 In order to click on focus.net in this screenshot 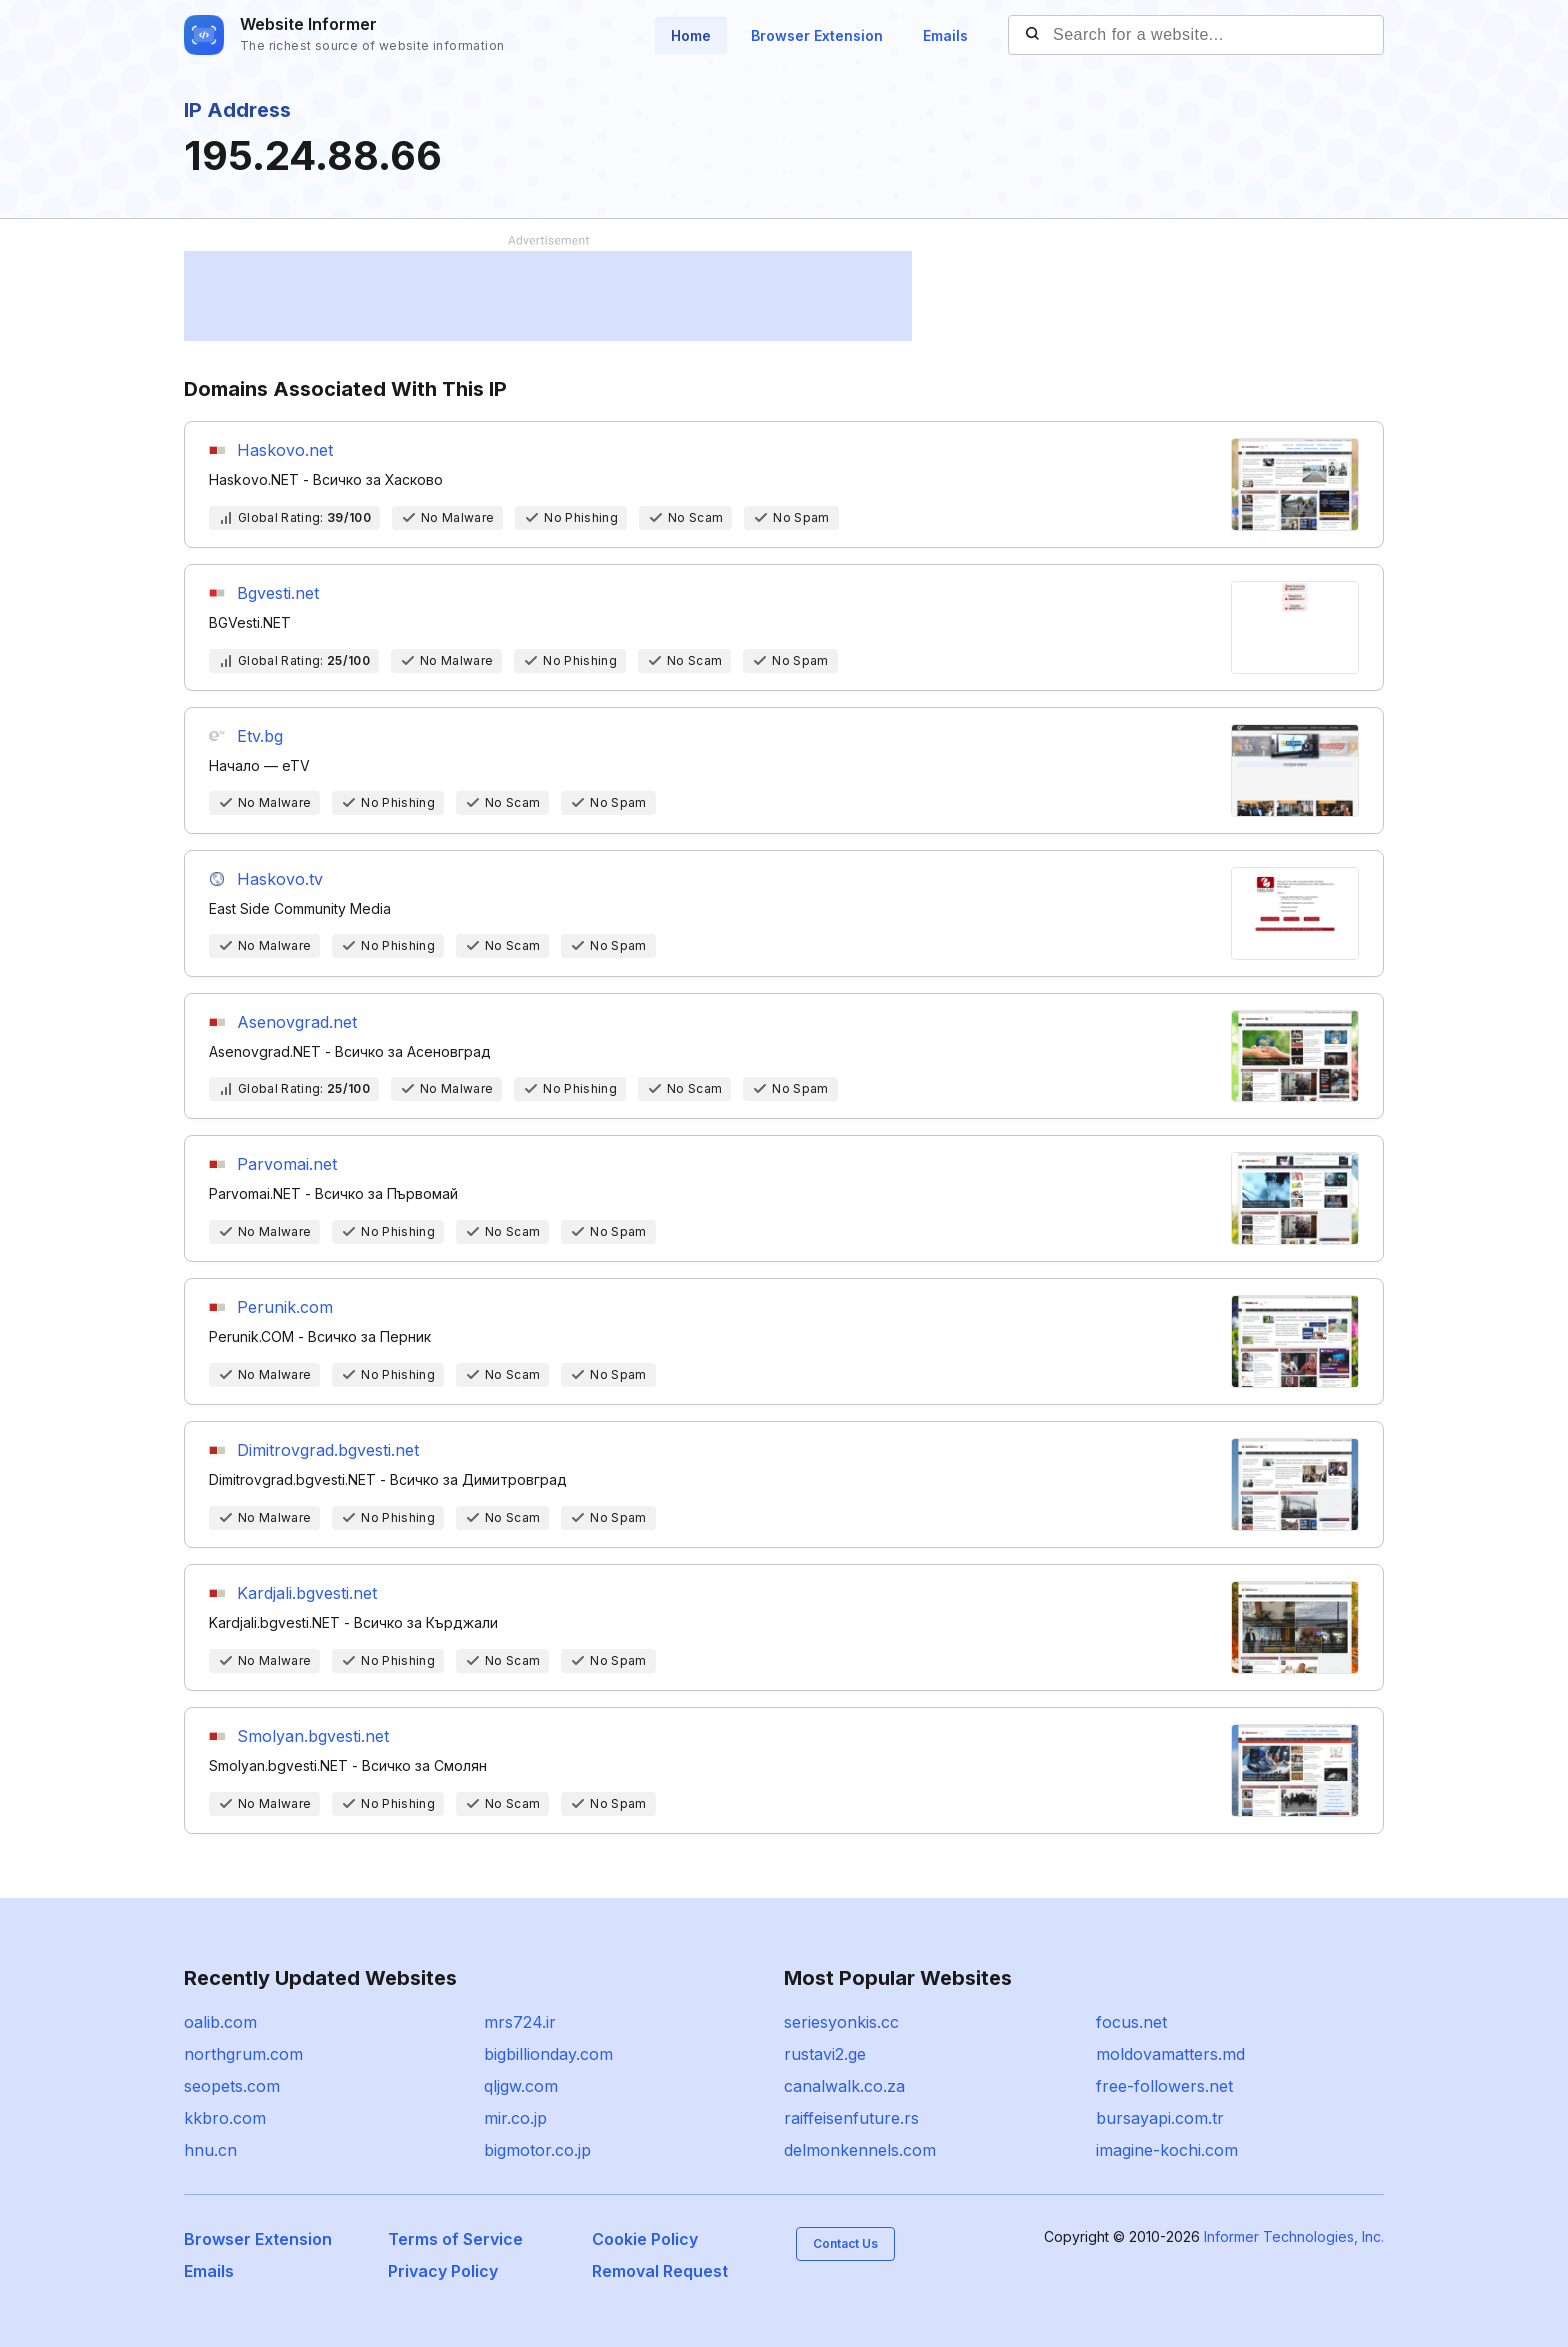, I will do `click(1131, 2022)`.